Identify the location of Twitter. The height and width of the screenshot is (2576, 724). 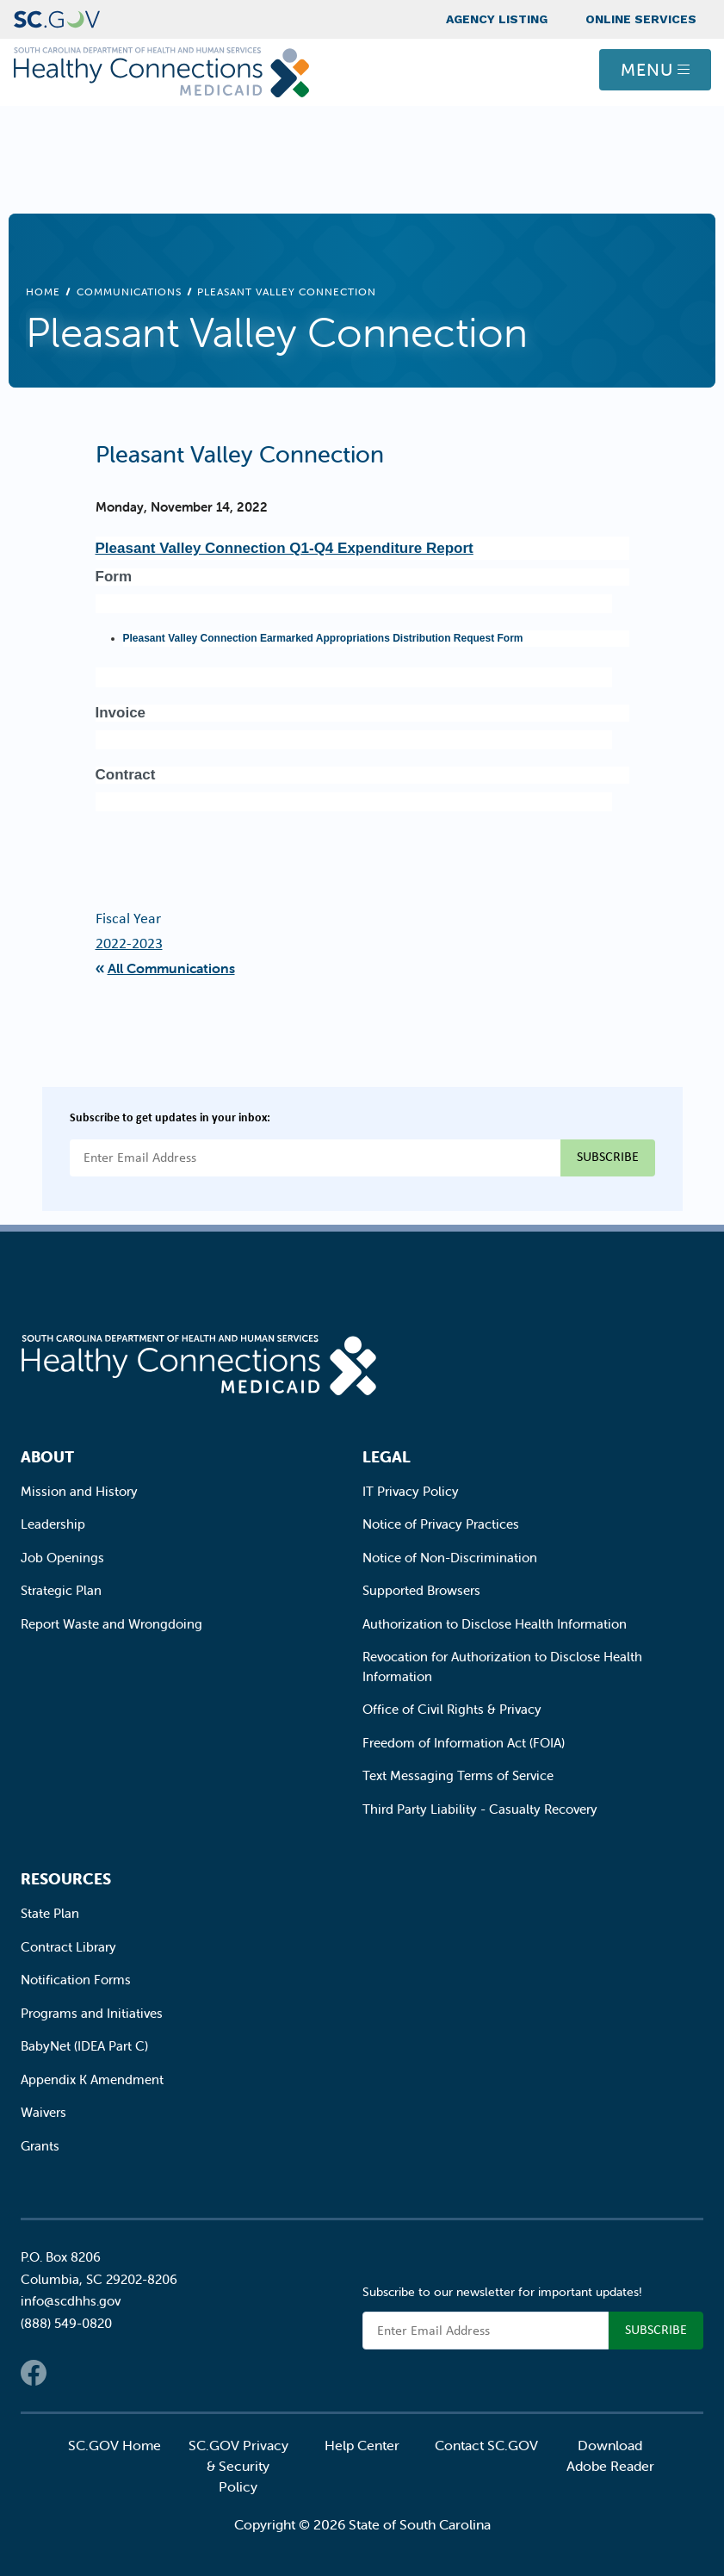
(68, 2373).